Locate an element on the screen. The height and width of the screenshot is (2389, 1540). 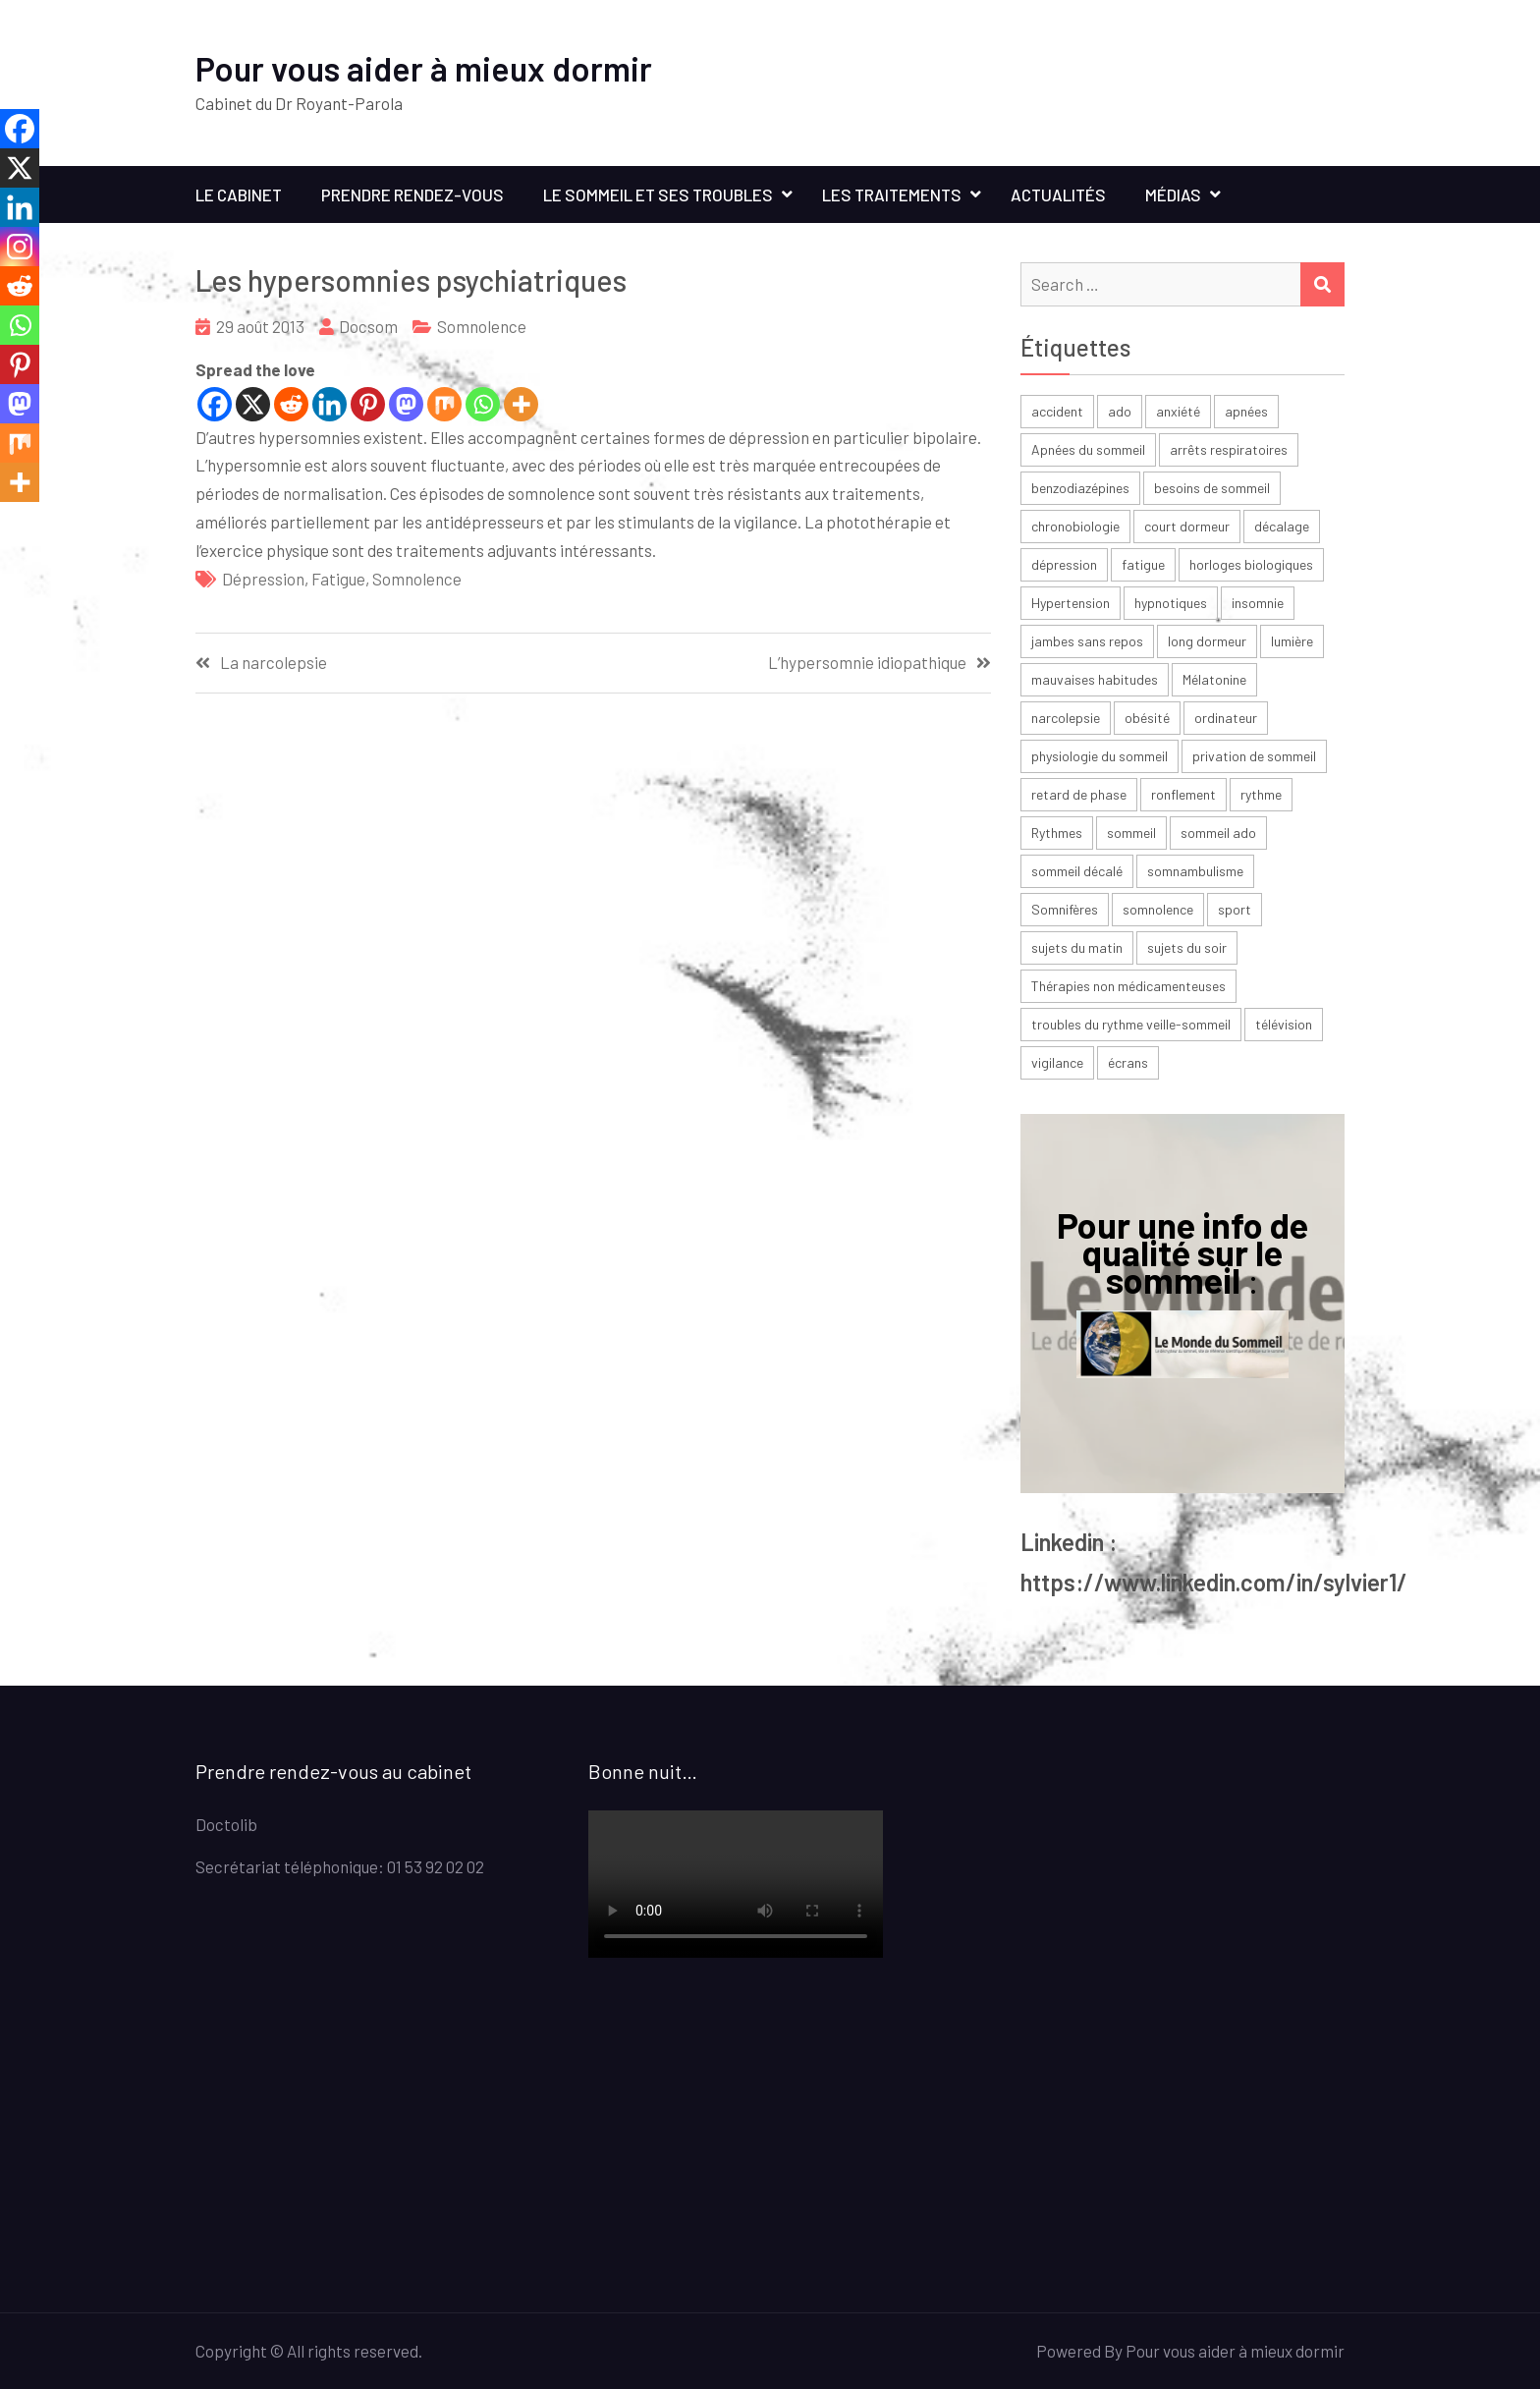
L’hypersomnie idiopathique is located at coordinates (867, 662).